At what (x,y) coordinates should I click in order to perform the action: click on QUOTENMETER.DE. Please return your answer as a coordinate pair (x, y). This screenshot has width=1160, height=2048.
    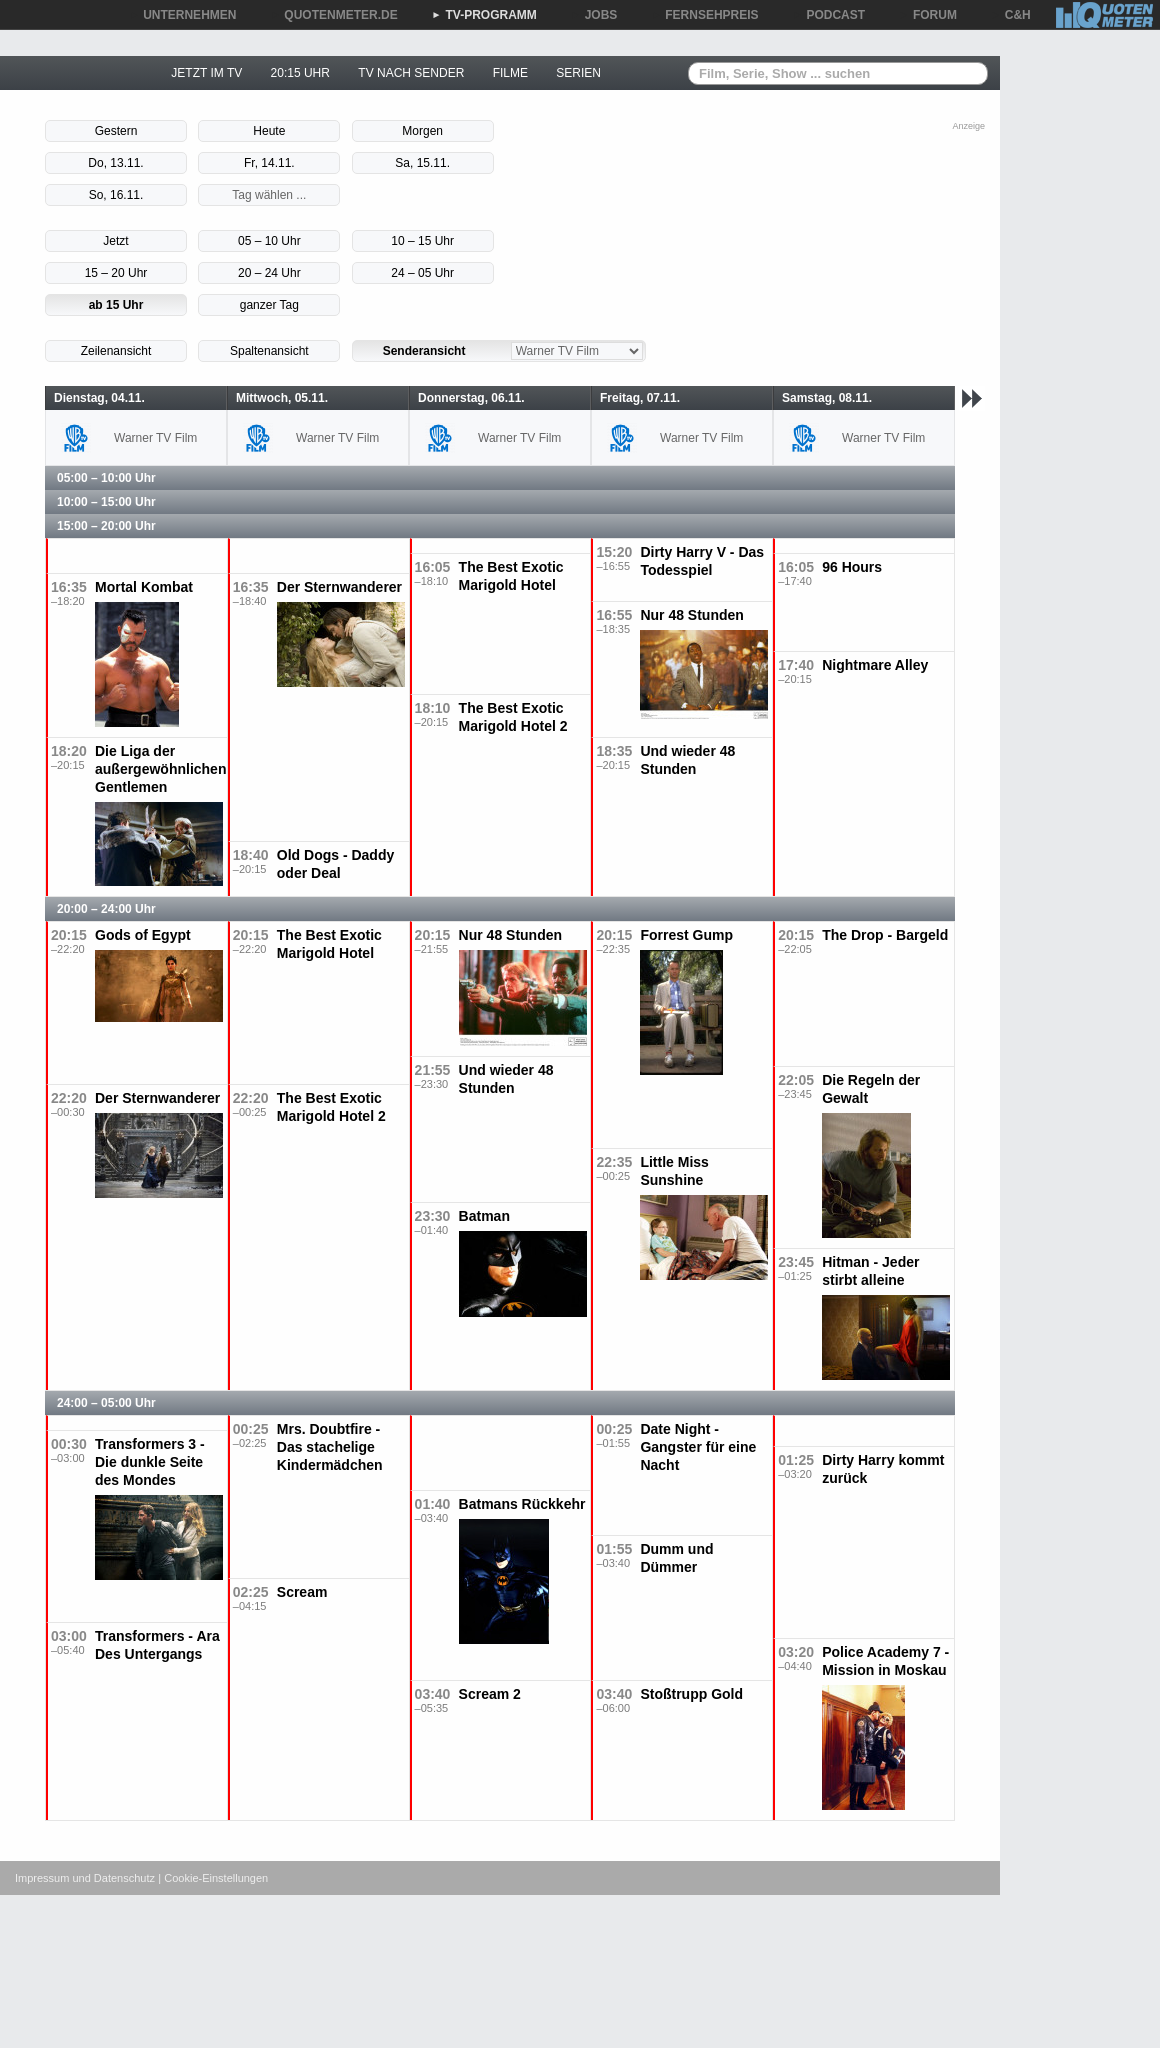
    Looking at the image, I should click on (333, 15).